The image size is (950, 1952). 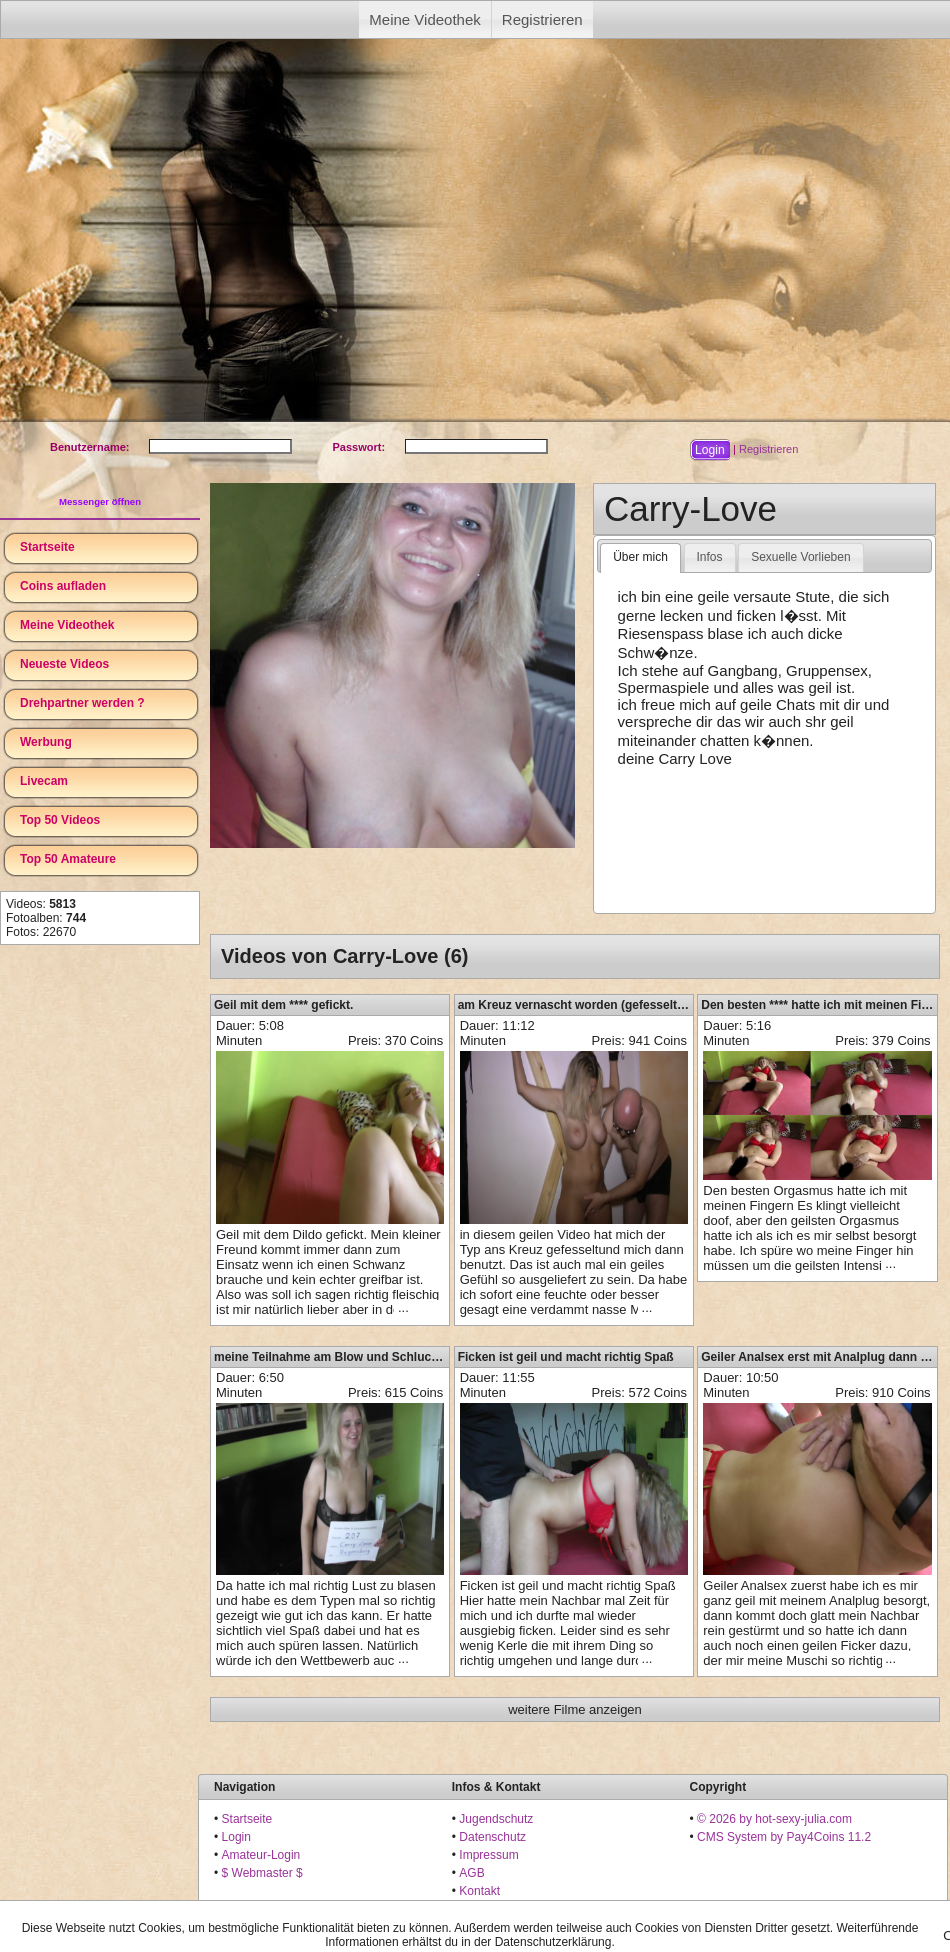 What do you see at coordinates (262, 1873) in the screenshot?
I see `$ Webmaster $` at bounding box center [262, 1873].